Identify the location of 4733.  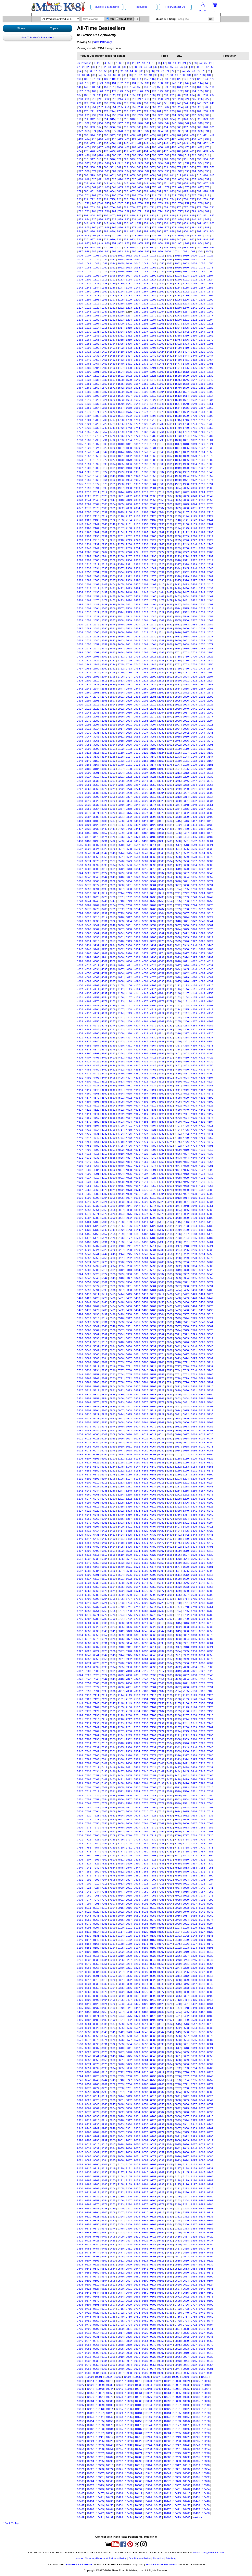
(112, 1133).